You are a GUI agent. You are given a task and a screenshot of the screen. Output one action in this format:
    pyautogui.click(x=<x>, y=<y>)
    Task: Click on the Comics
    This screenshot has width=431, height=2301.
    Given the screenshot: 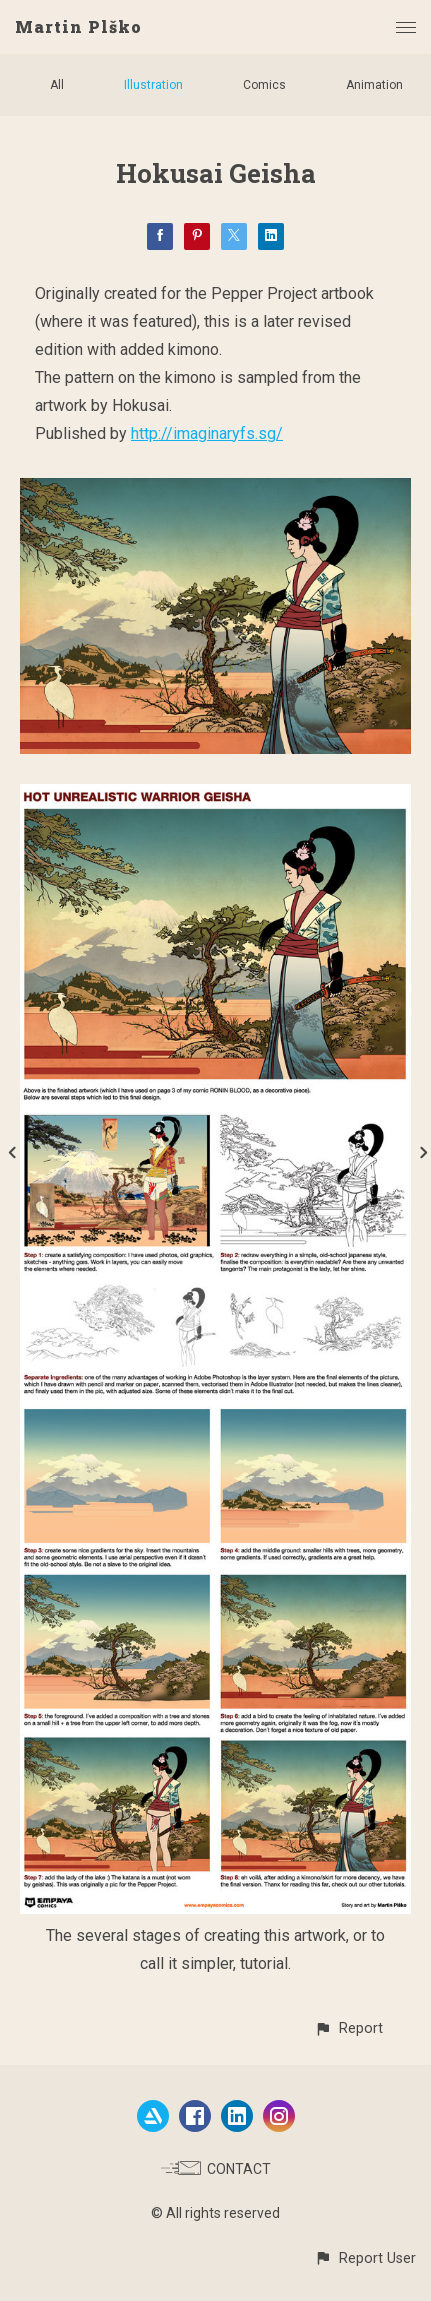 What is the action you would take?
    pyautogui.click(x=264, y=85)
    